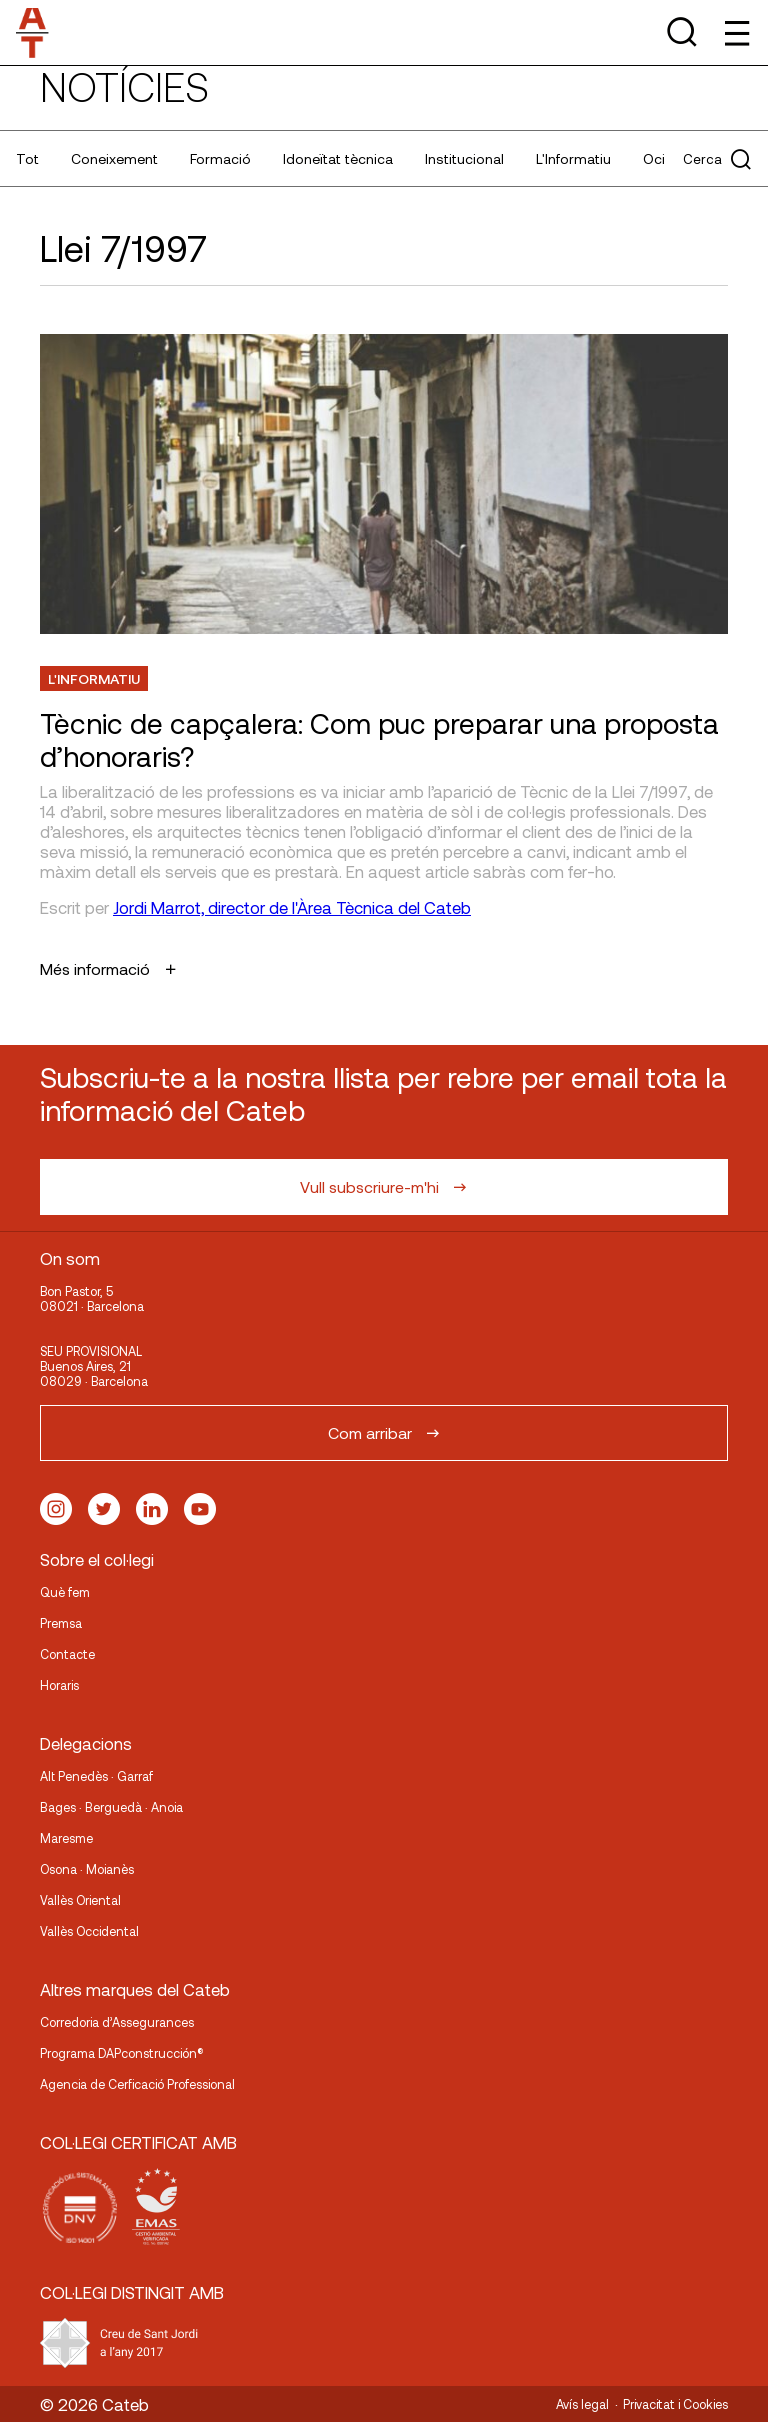 The image size is (768, 2422). I want to click on Maresme, so click(66, 1838).